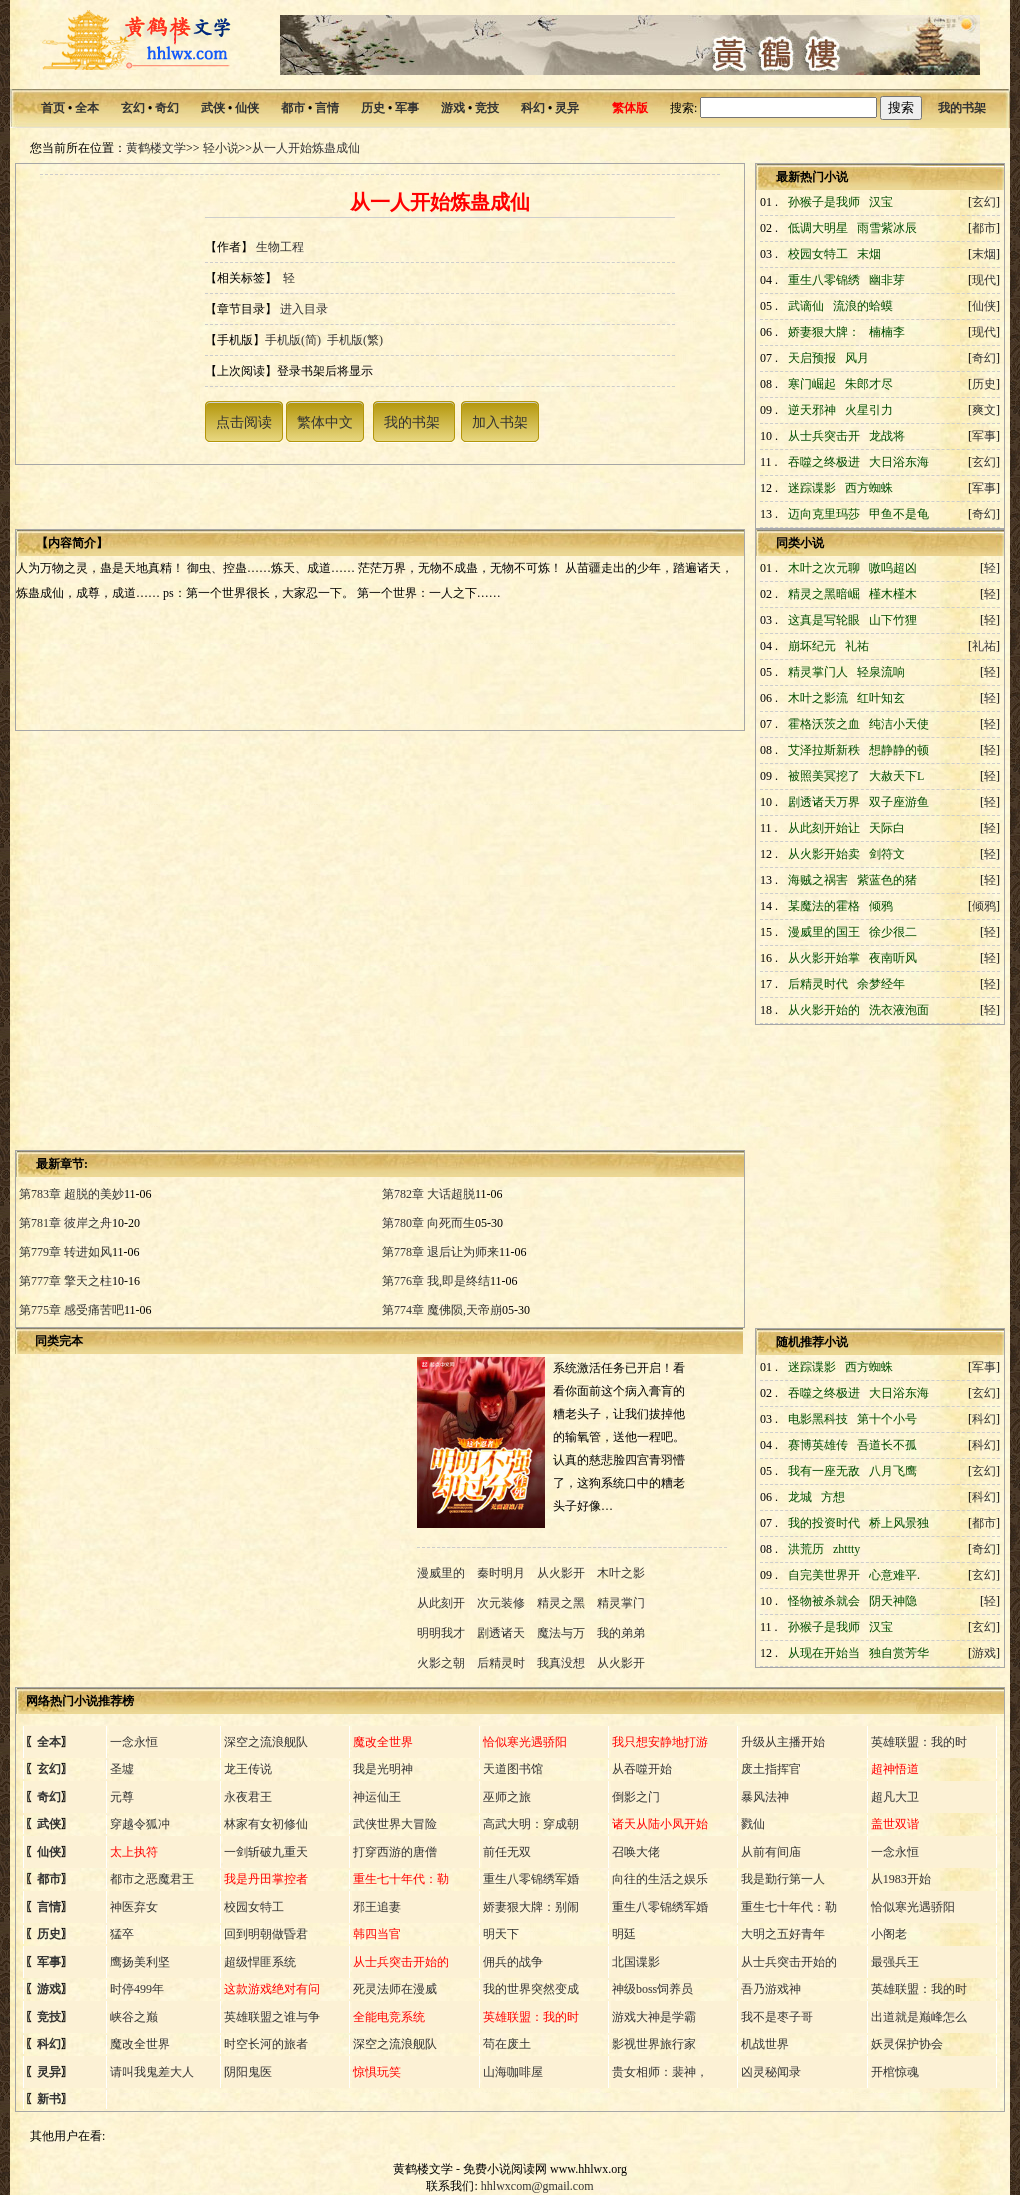 This screenshot has width=1020, height=2195. I want to click on 永夜君王, so click(248, 1797).